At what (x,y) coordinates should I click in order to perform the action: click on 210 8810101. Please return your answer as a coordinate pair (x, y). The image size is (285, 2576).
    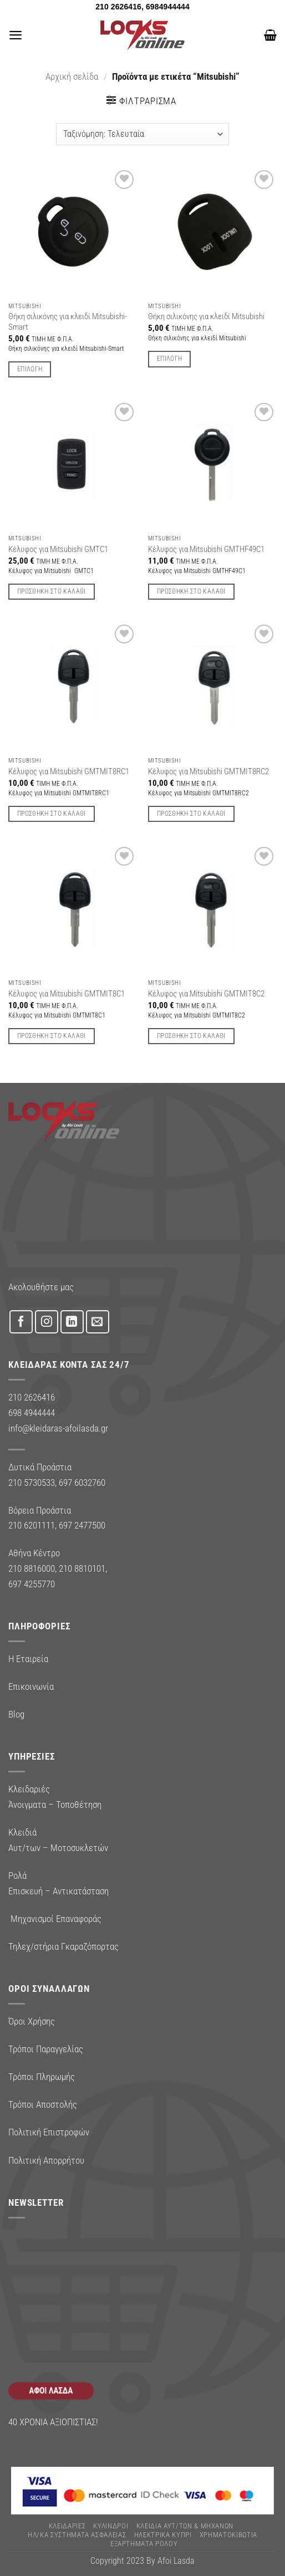
    Looking at the image, I should click on (82, 1568).